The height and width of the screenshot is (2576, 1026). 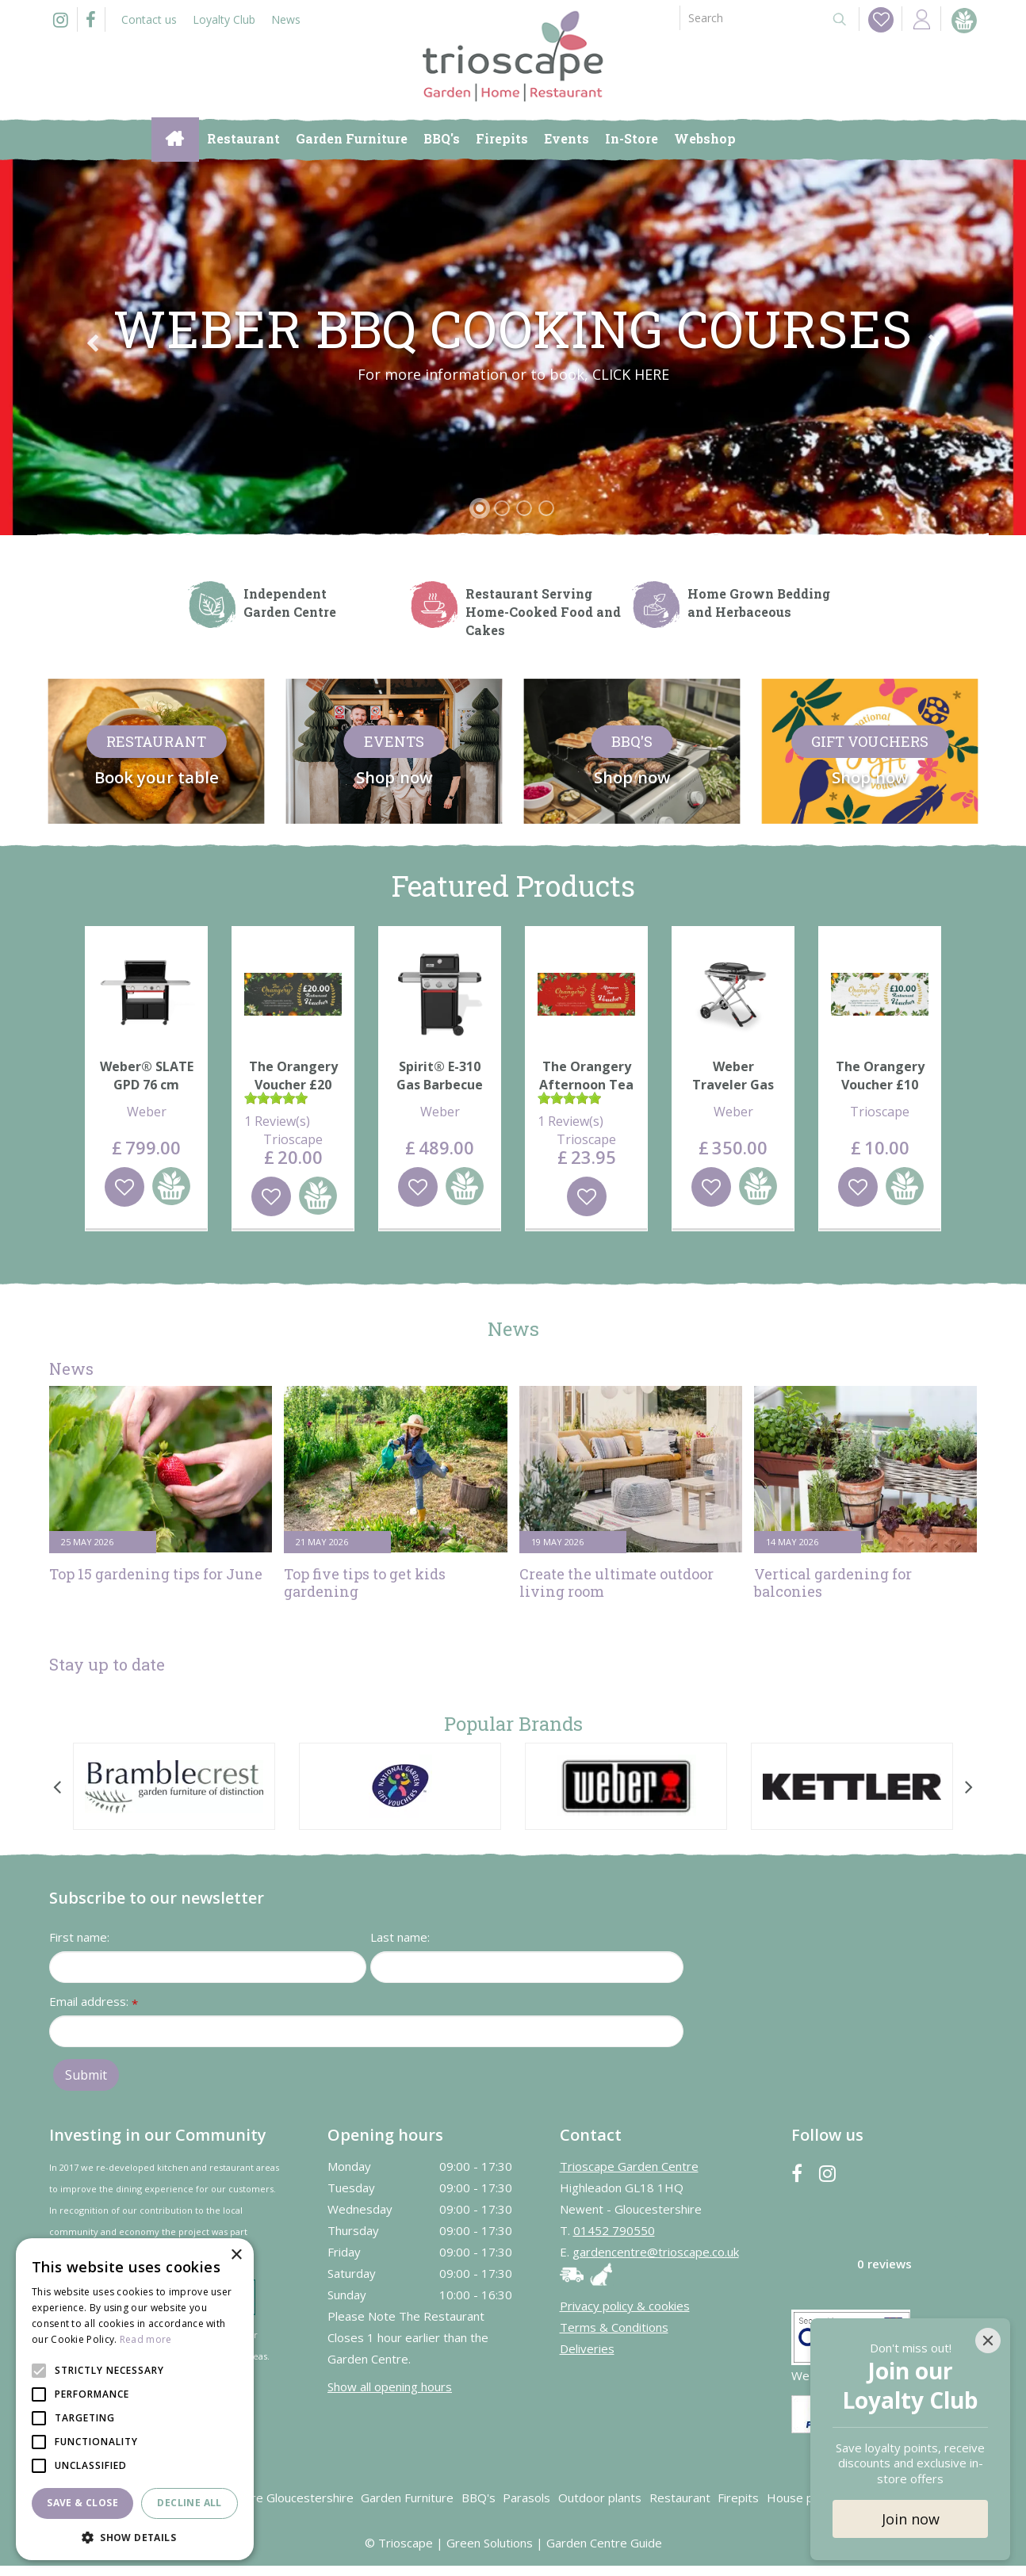 What do you see at coordinates (833, 1582) in the screenshot?
I see `Vertical gardening for balconies` at bounding box center [833, 1582].